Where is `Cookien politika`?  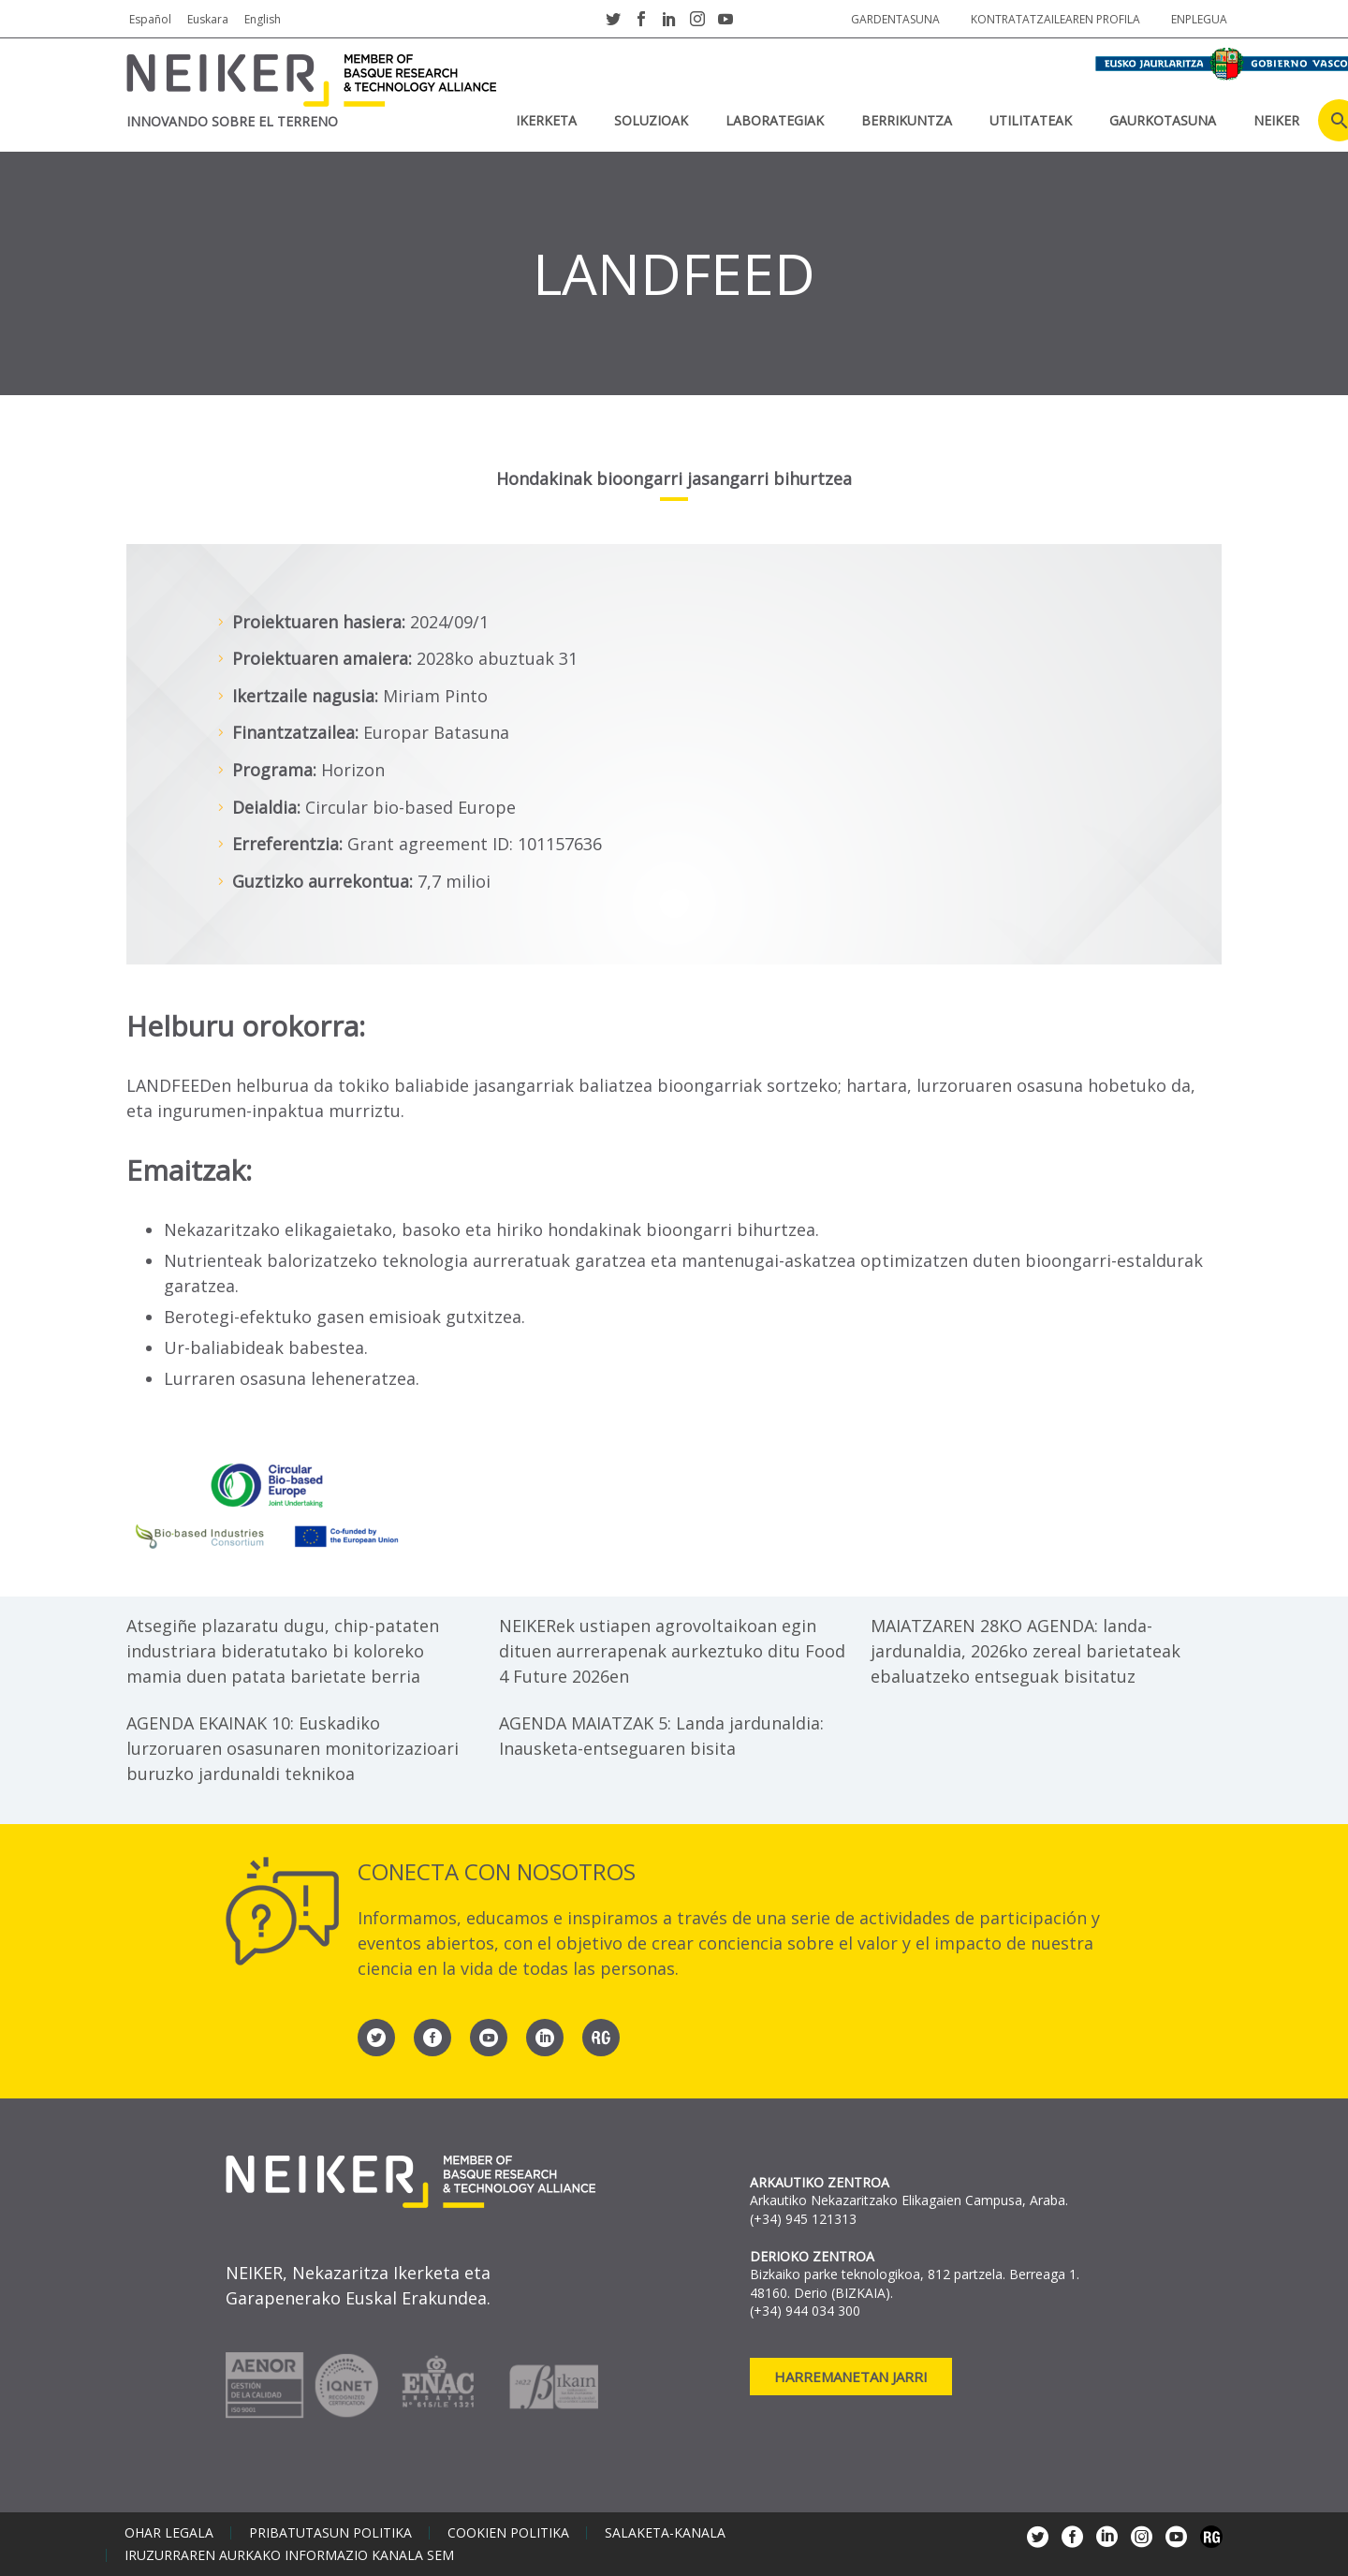
Cookien politika is located at coordinates (508, 2532).